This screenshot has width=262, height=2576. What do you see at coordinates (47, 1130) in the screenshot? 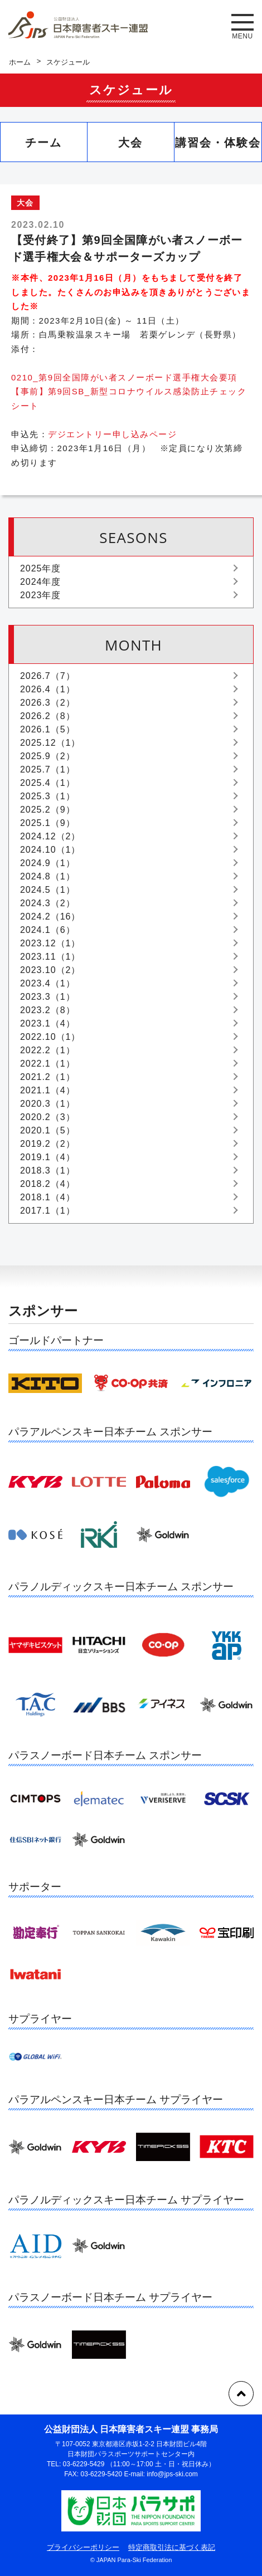
I see `2020.1（5）` at bounding box center [47, 1130].